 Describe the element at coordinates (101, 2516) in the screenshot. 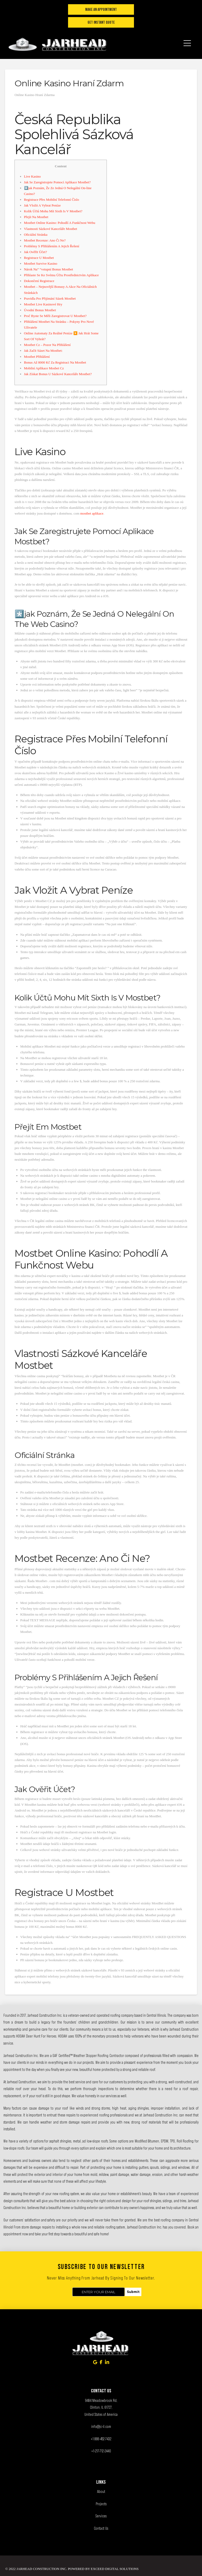

I see `Services` at that location.